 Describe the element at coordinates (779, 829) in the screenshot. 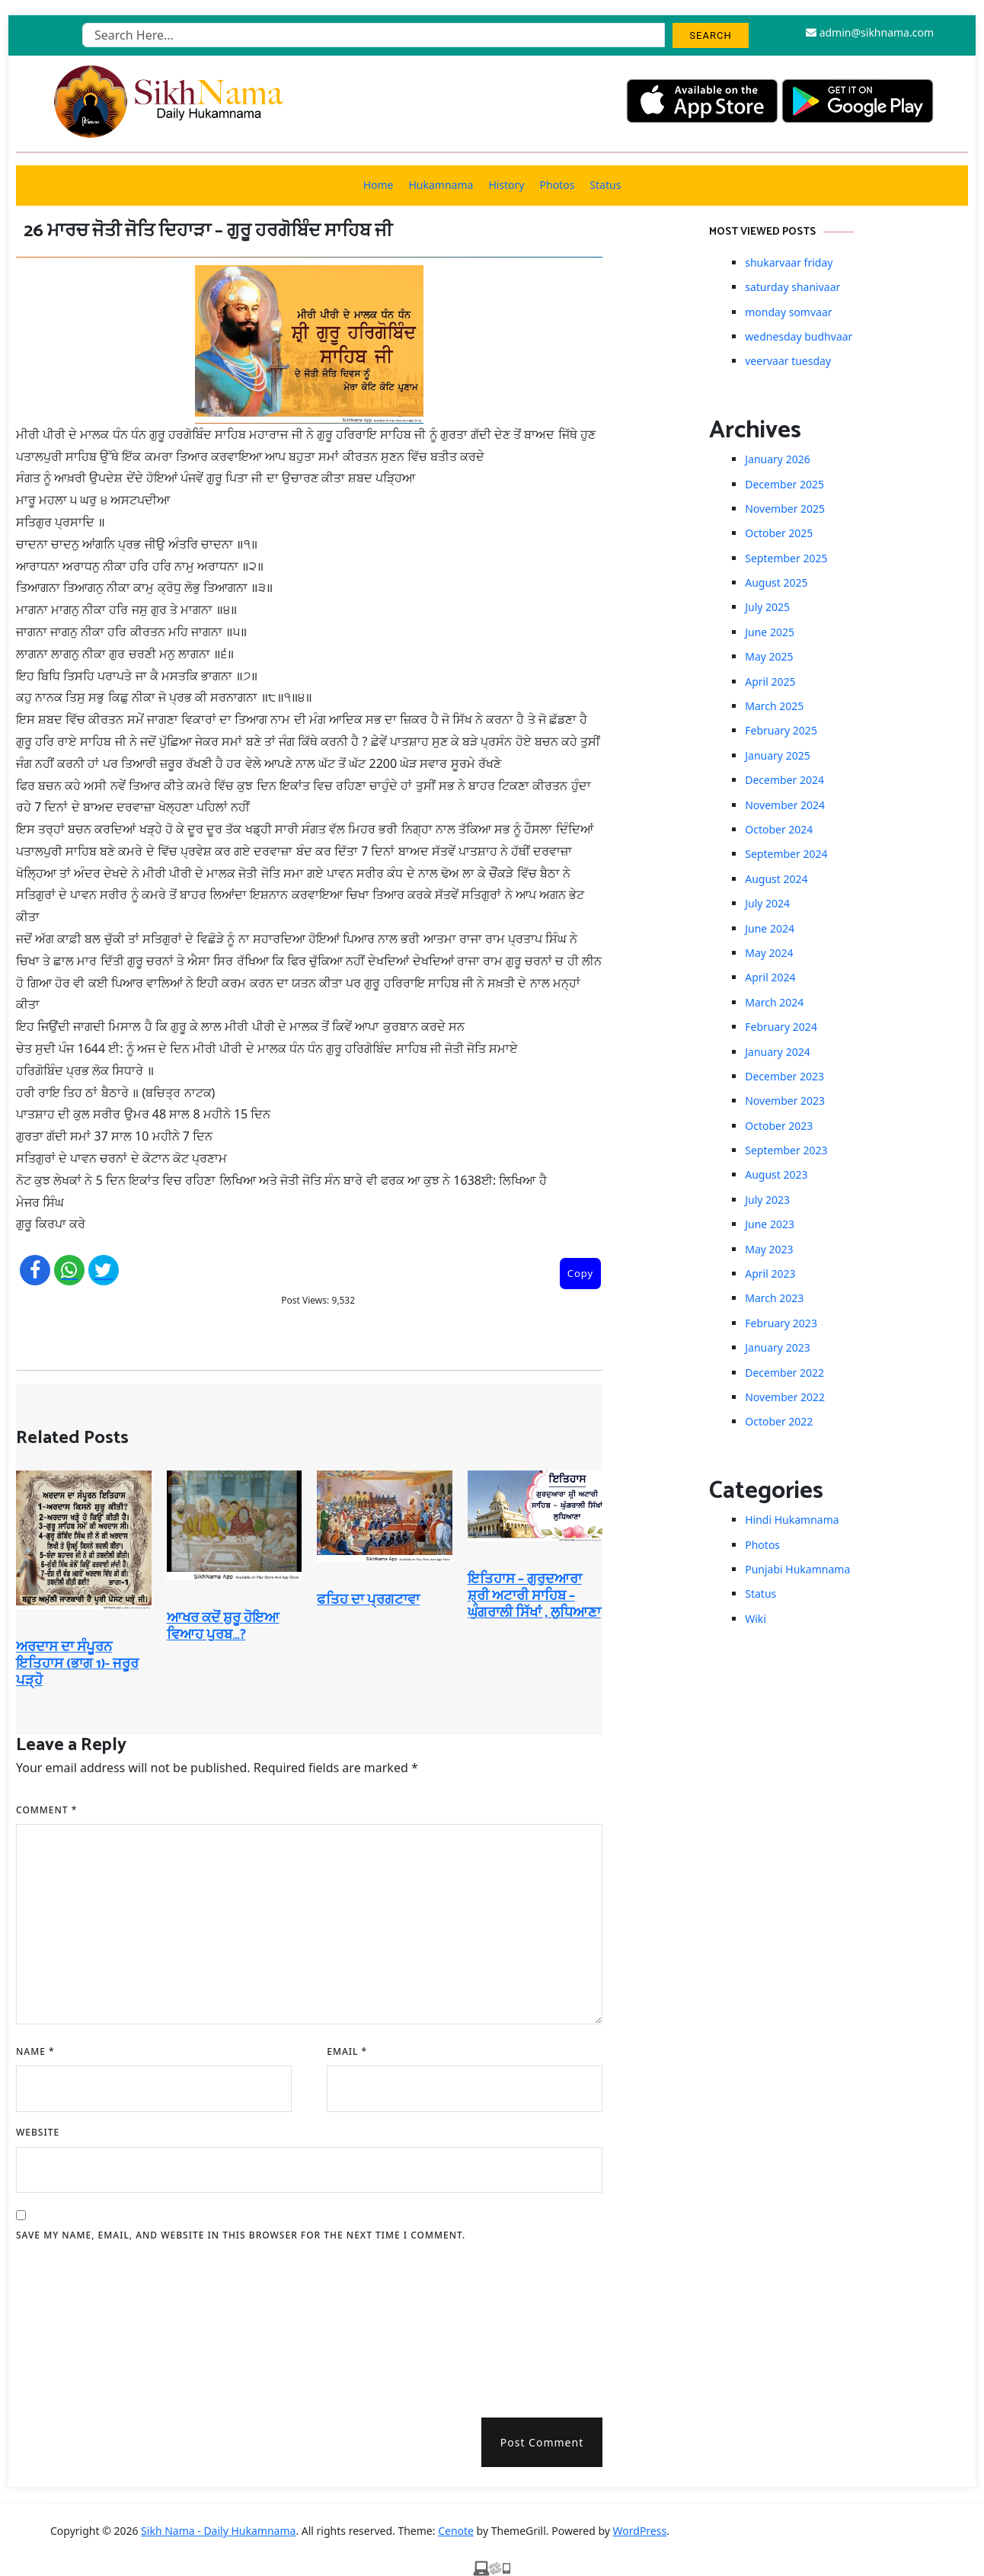

I see `October 2024` at that location.